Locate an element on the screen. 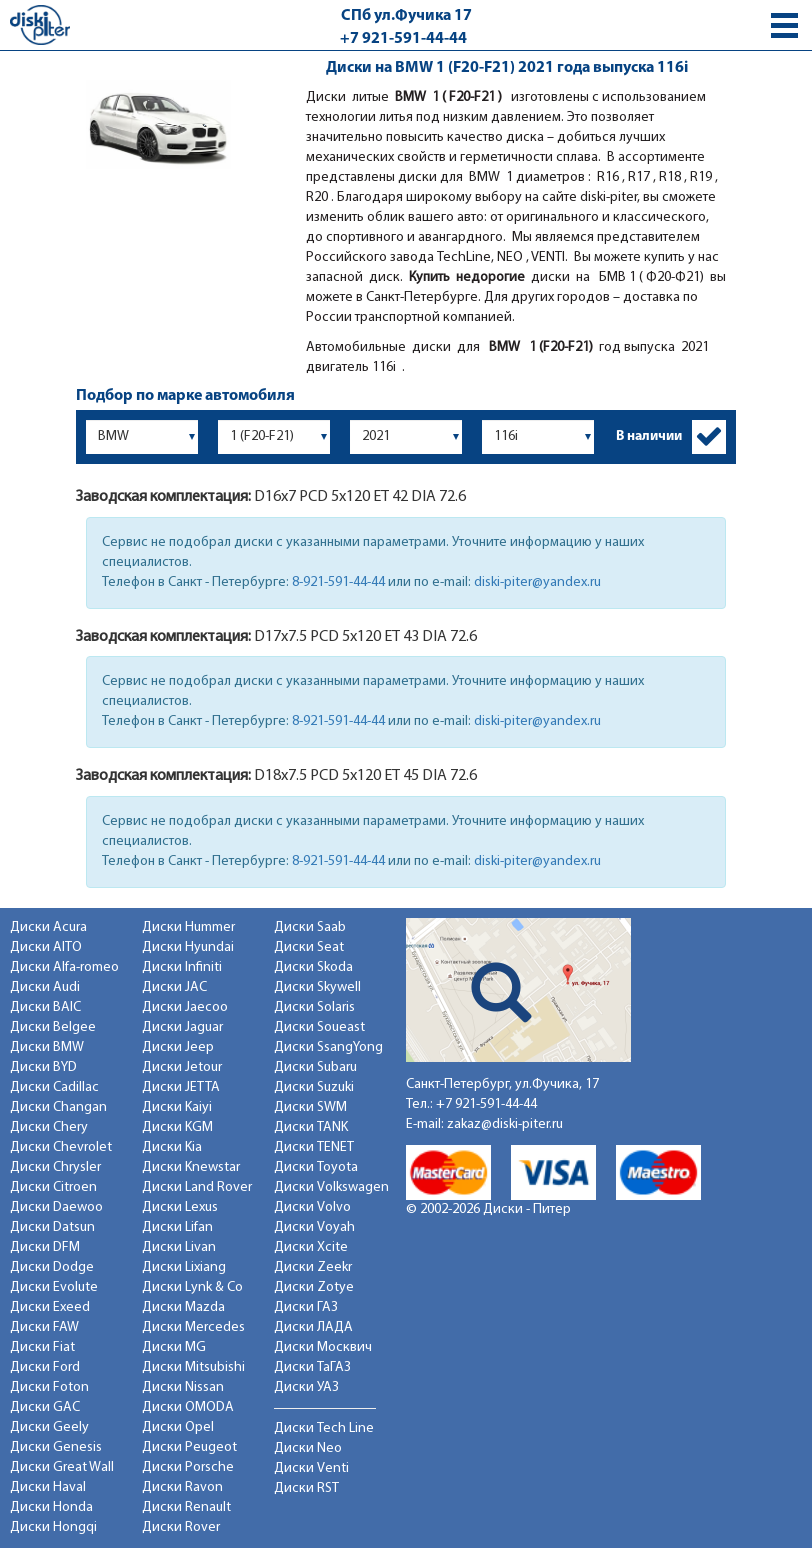  +7 921-591-44-44 is located at coordinates (403, 39).